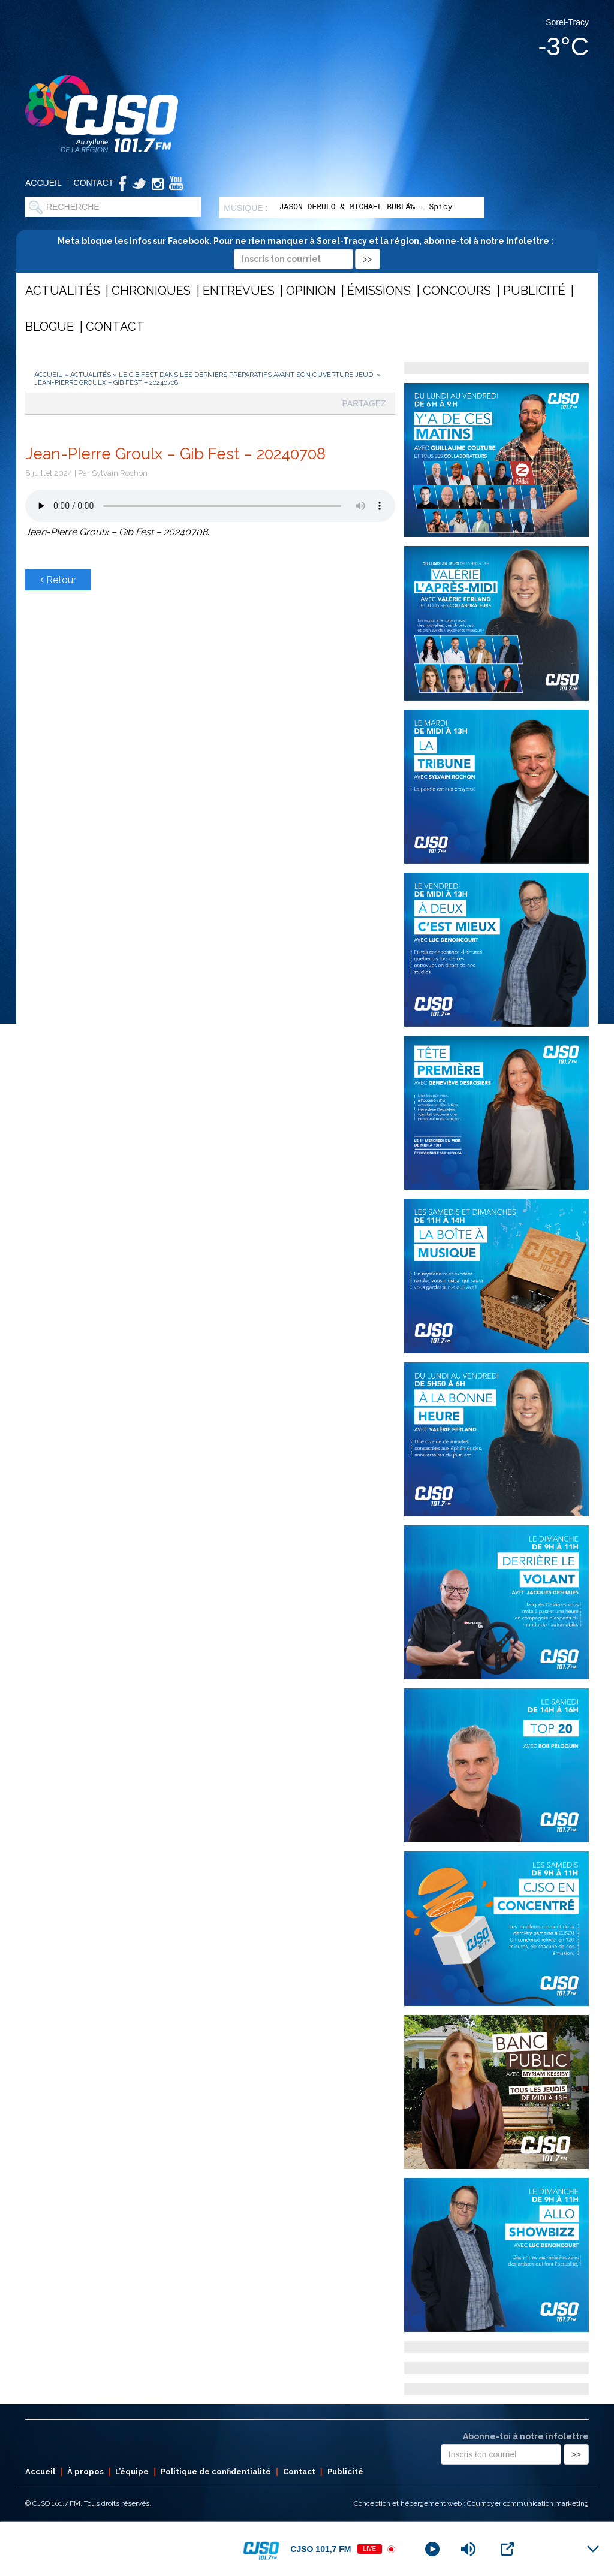 This screenshot has width=614, height=2576. I want to click on Contact, so click(94, 183).